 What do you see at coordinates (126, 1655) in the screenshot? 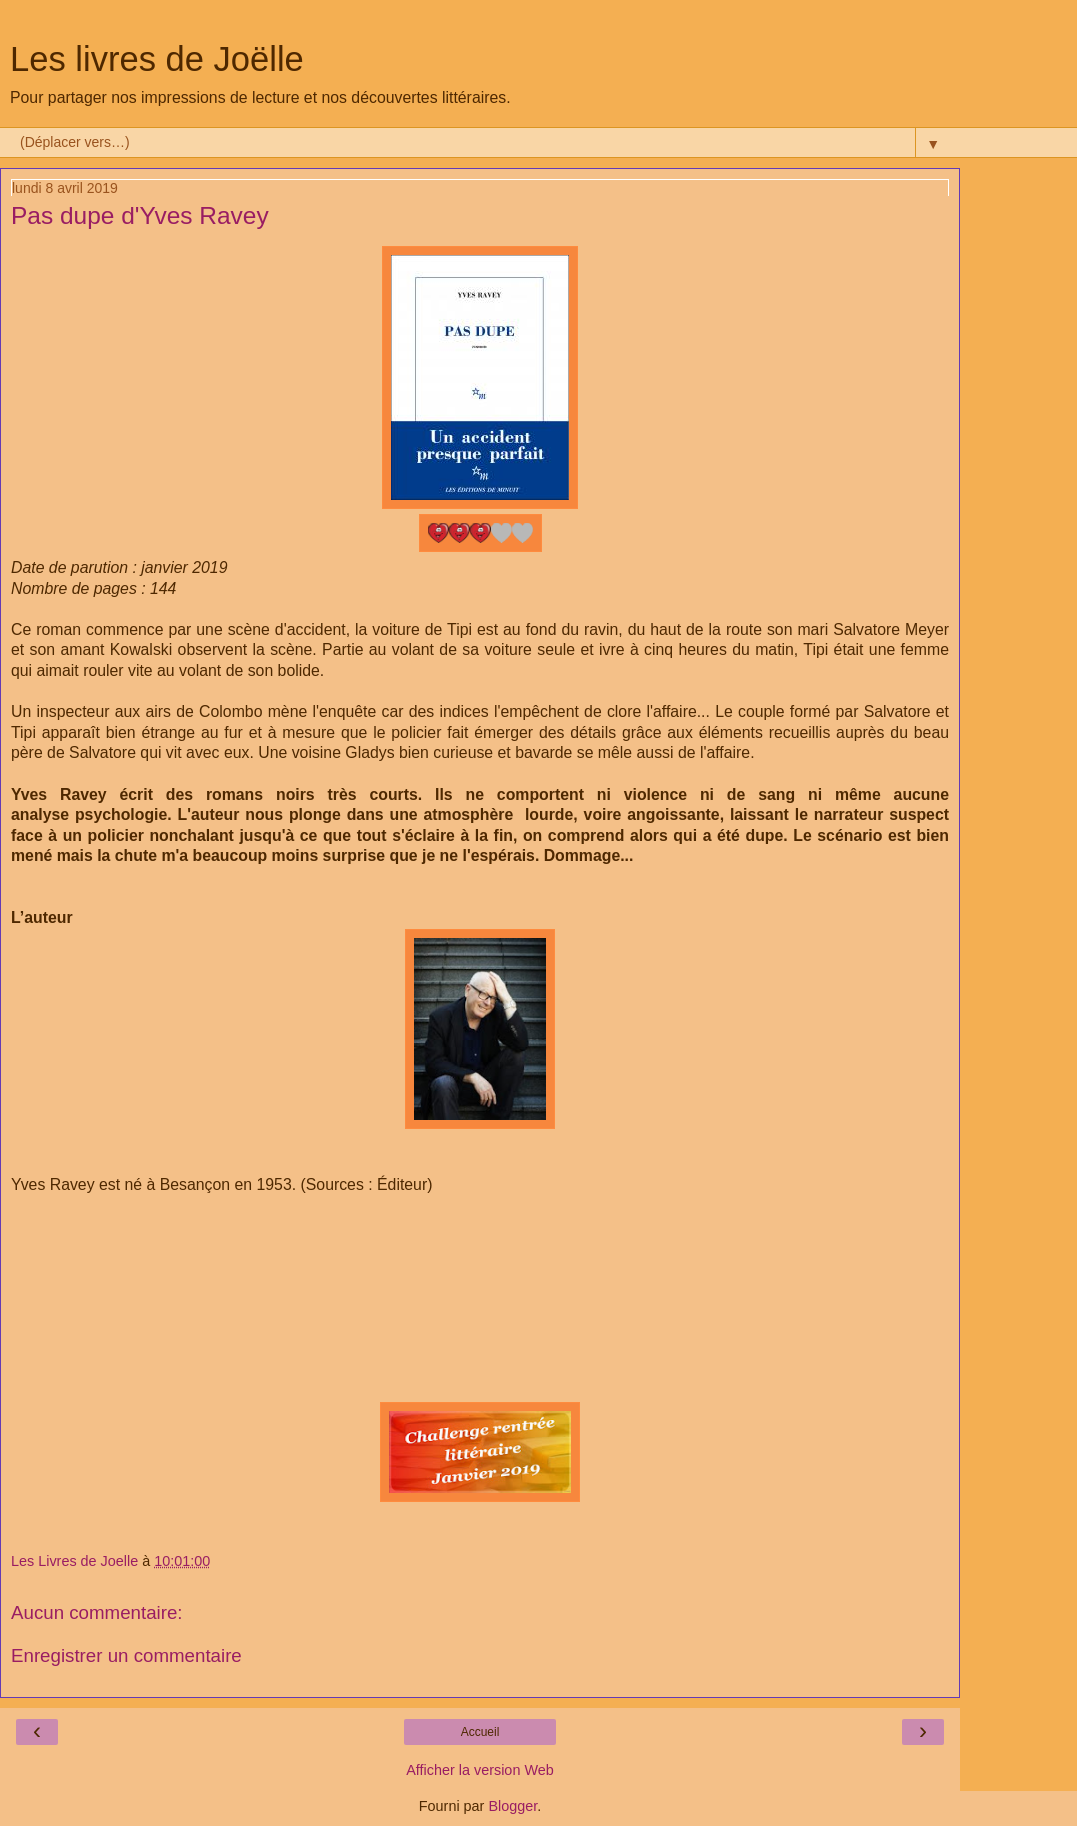
I see `Enregistrer un commentaire` at bounding box center [126, 1655].